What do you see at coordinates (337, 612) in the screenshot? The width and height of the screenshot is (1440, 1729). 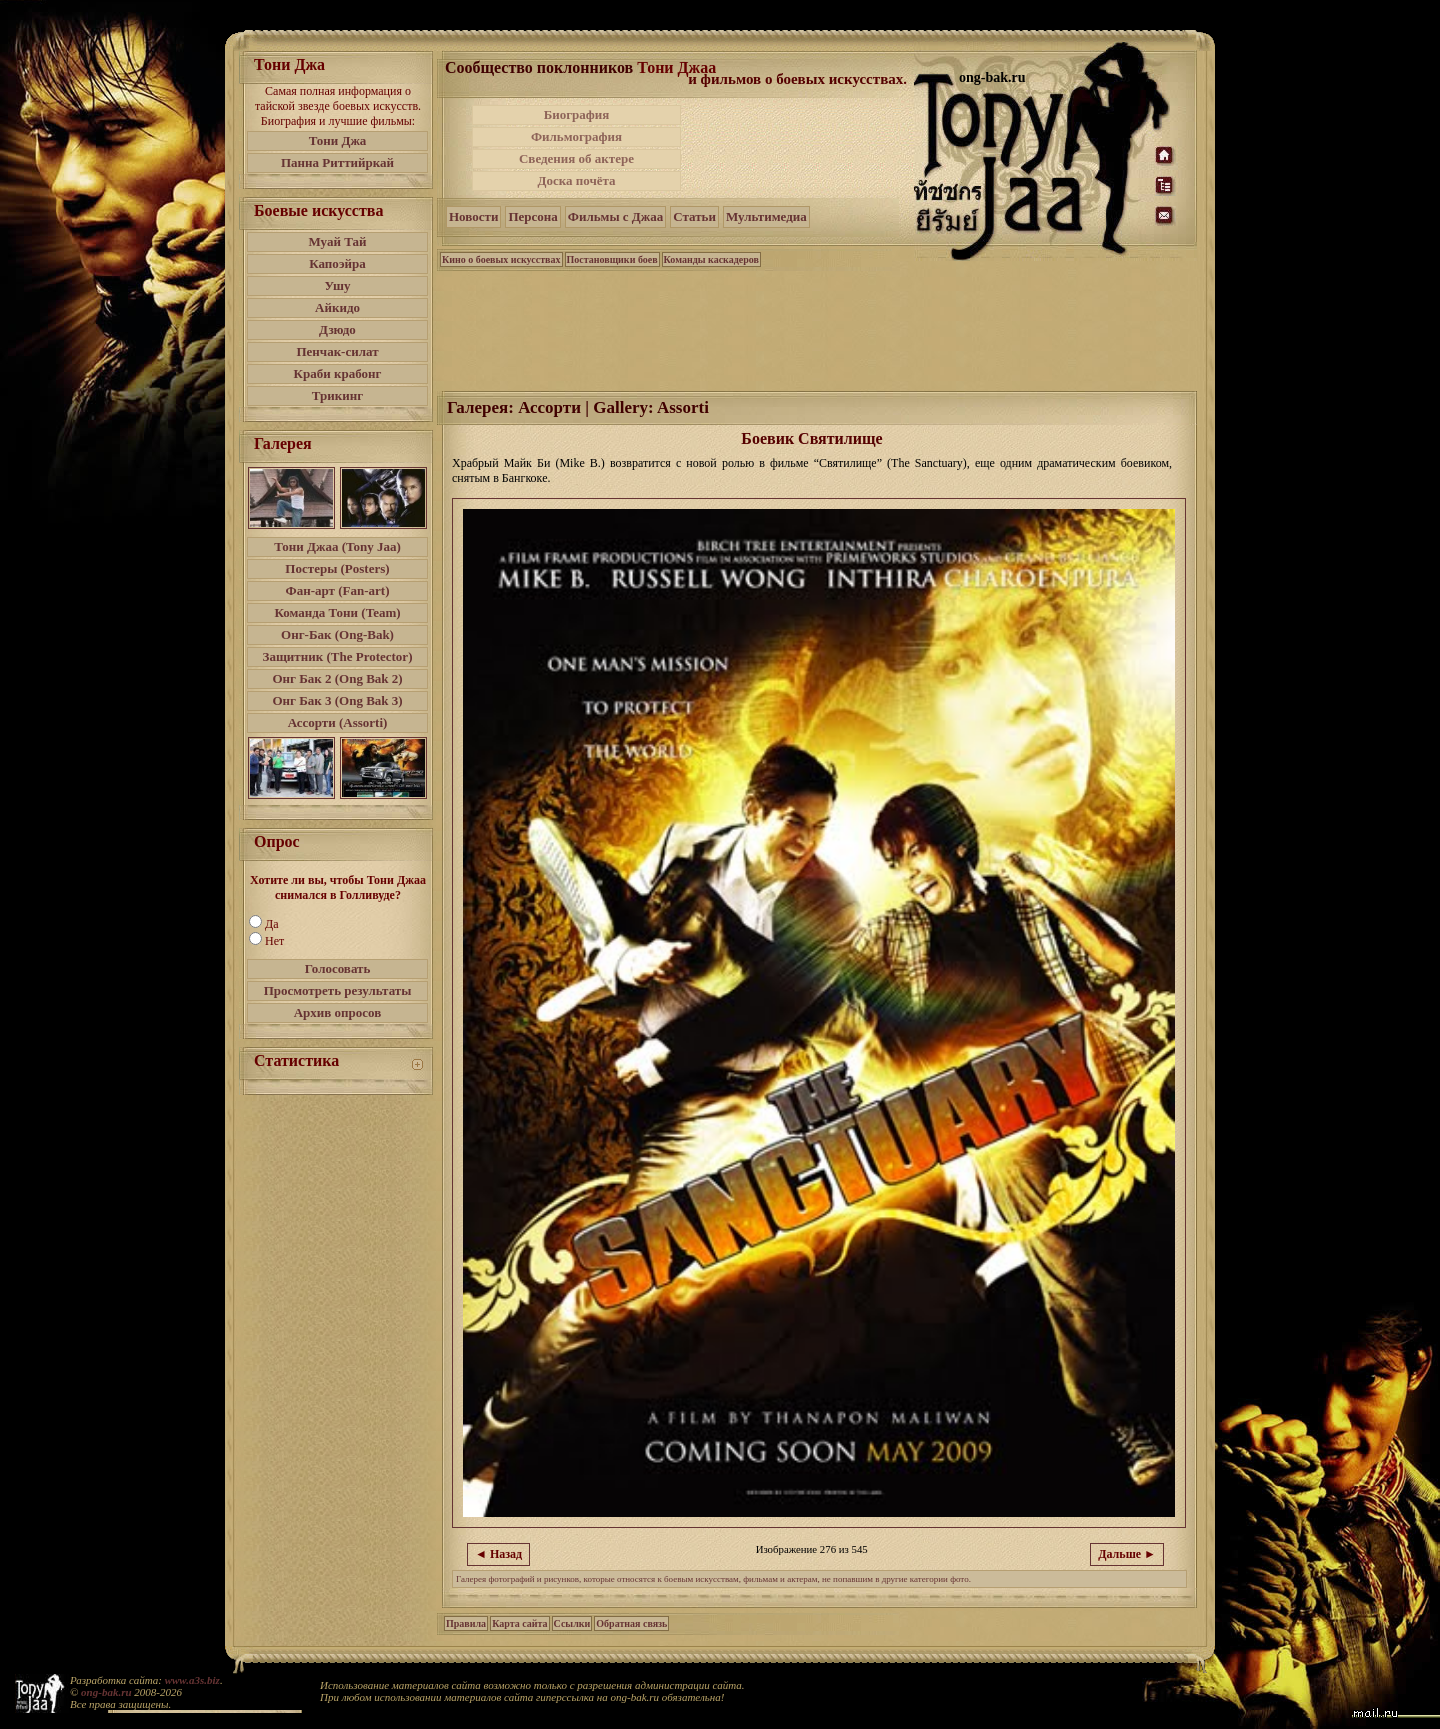 I see `Команда Тони (Team)` at bounding box center [337, 612].